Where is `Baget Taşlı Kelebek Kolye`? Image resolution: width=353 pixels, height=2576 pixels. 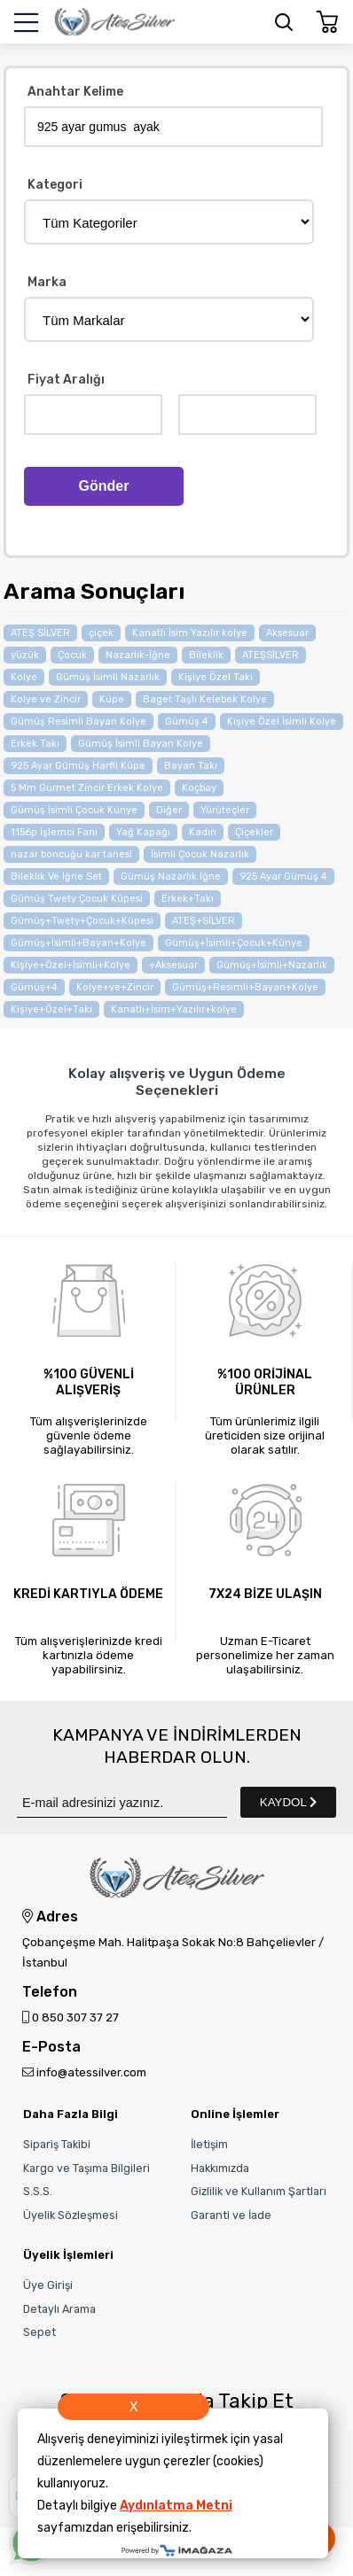 Baget Taşlı Kelebek Kolye is located at coordinates (205, 699).